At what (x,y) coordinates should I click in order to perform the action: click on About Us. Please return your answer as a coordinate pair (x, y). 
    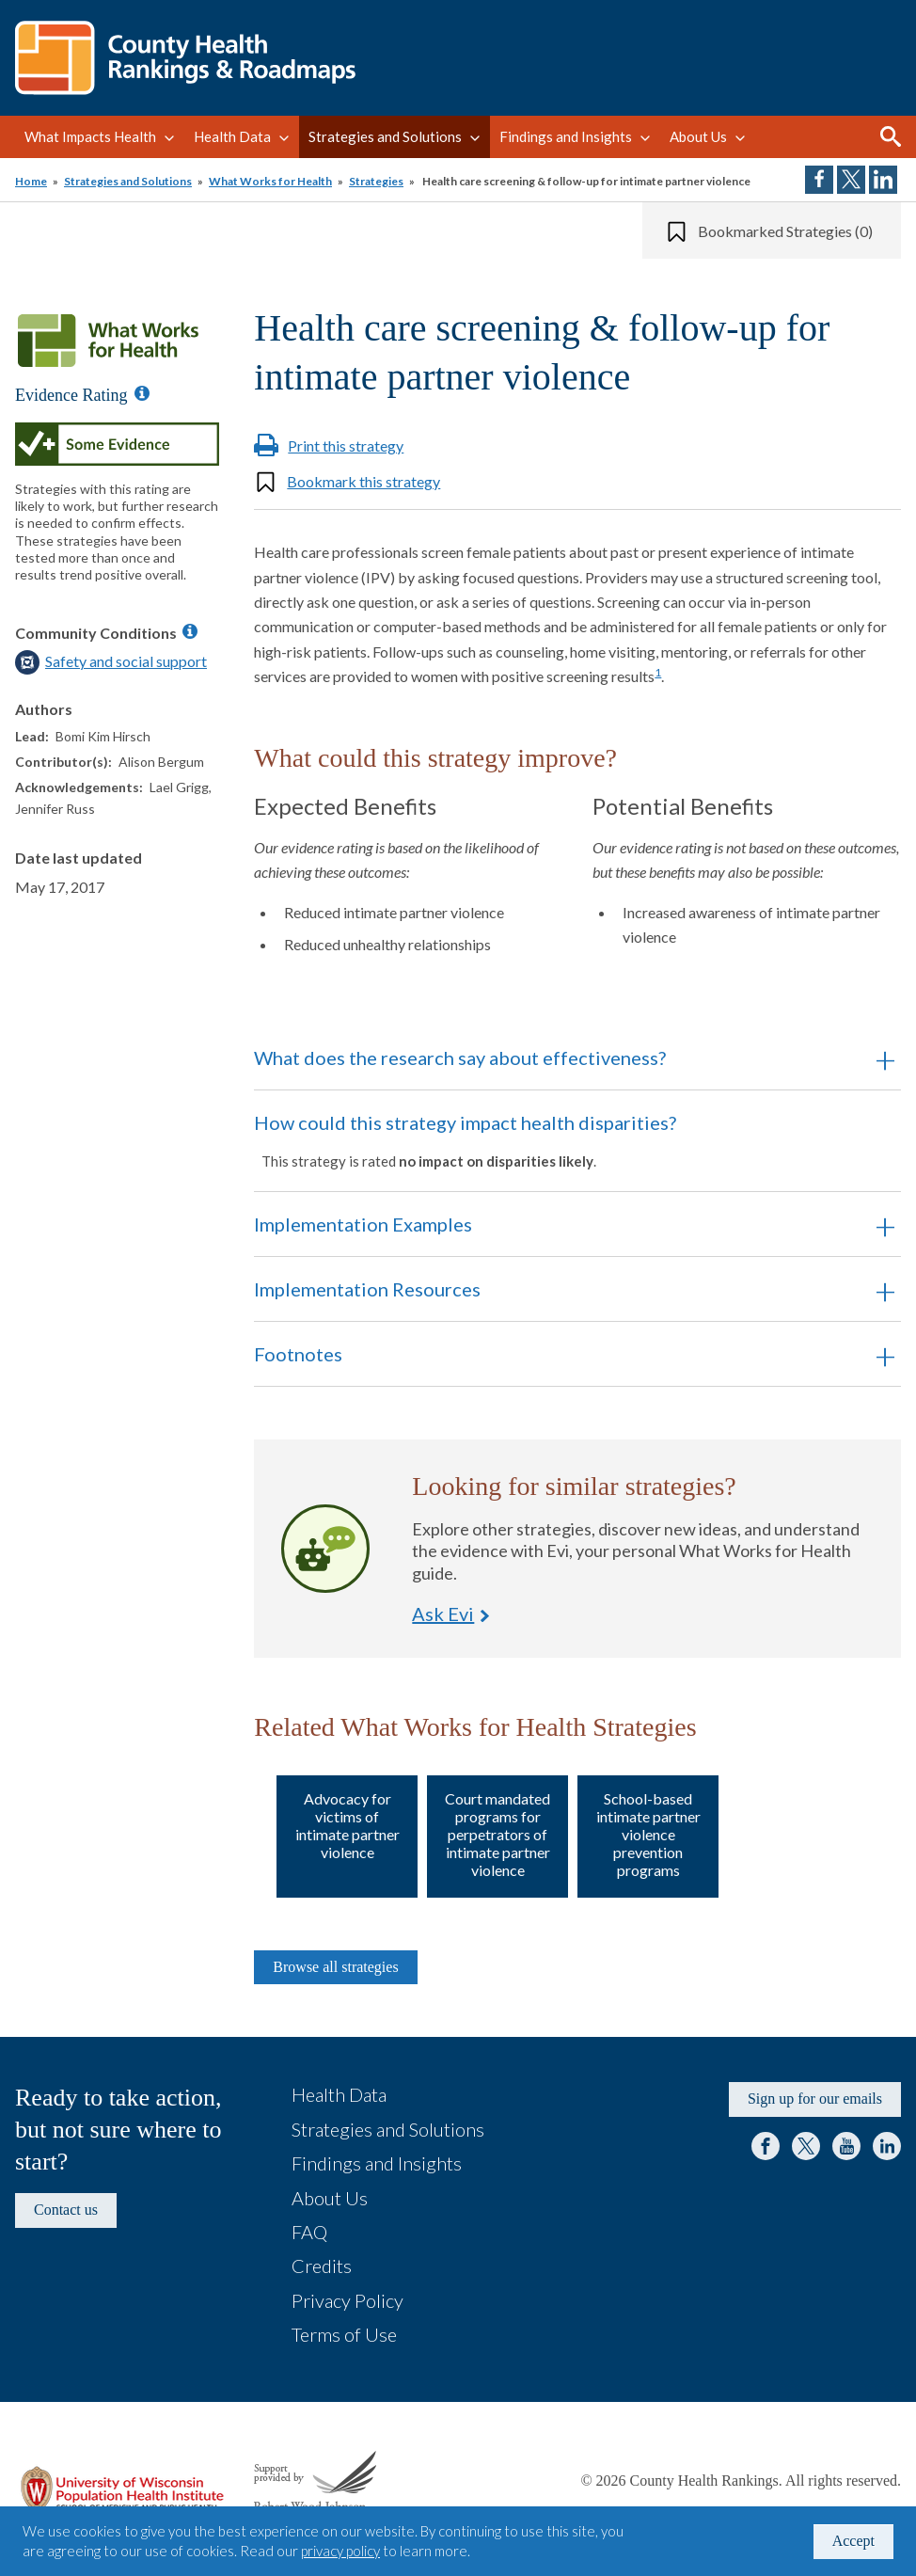
    Looking at the image, I should click on (698, 136).